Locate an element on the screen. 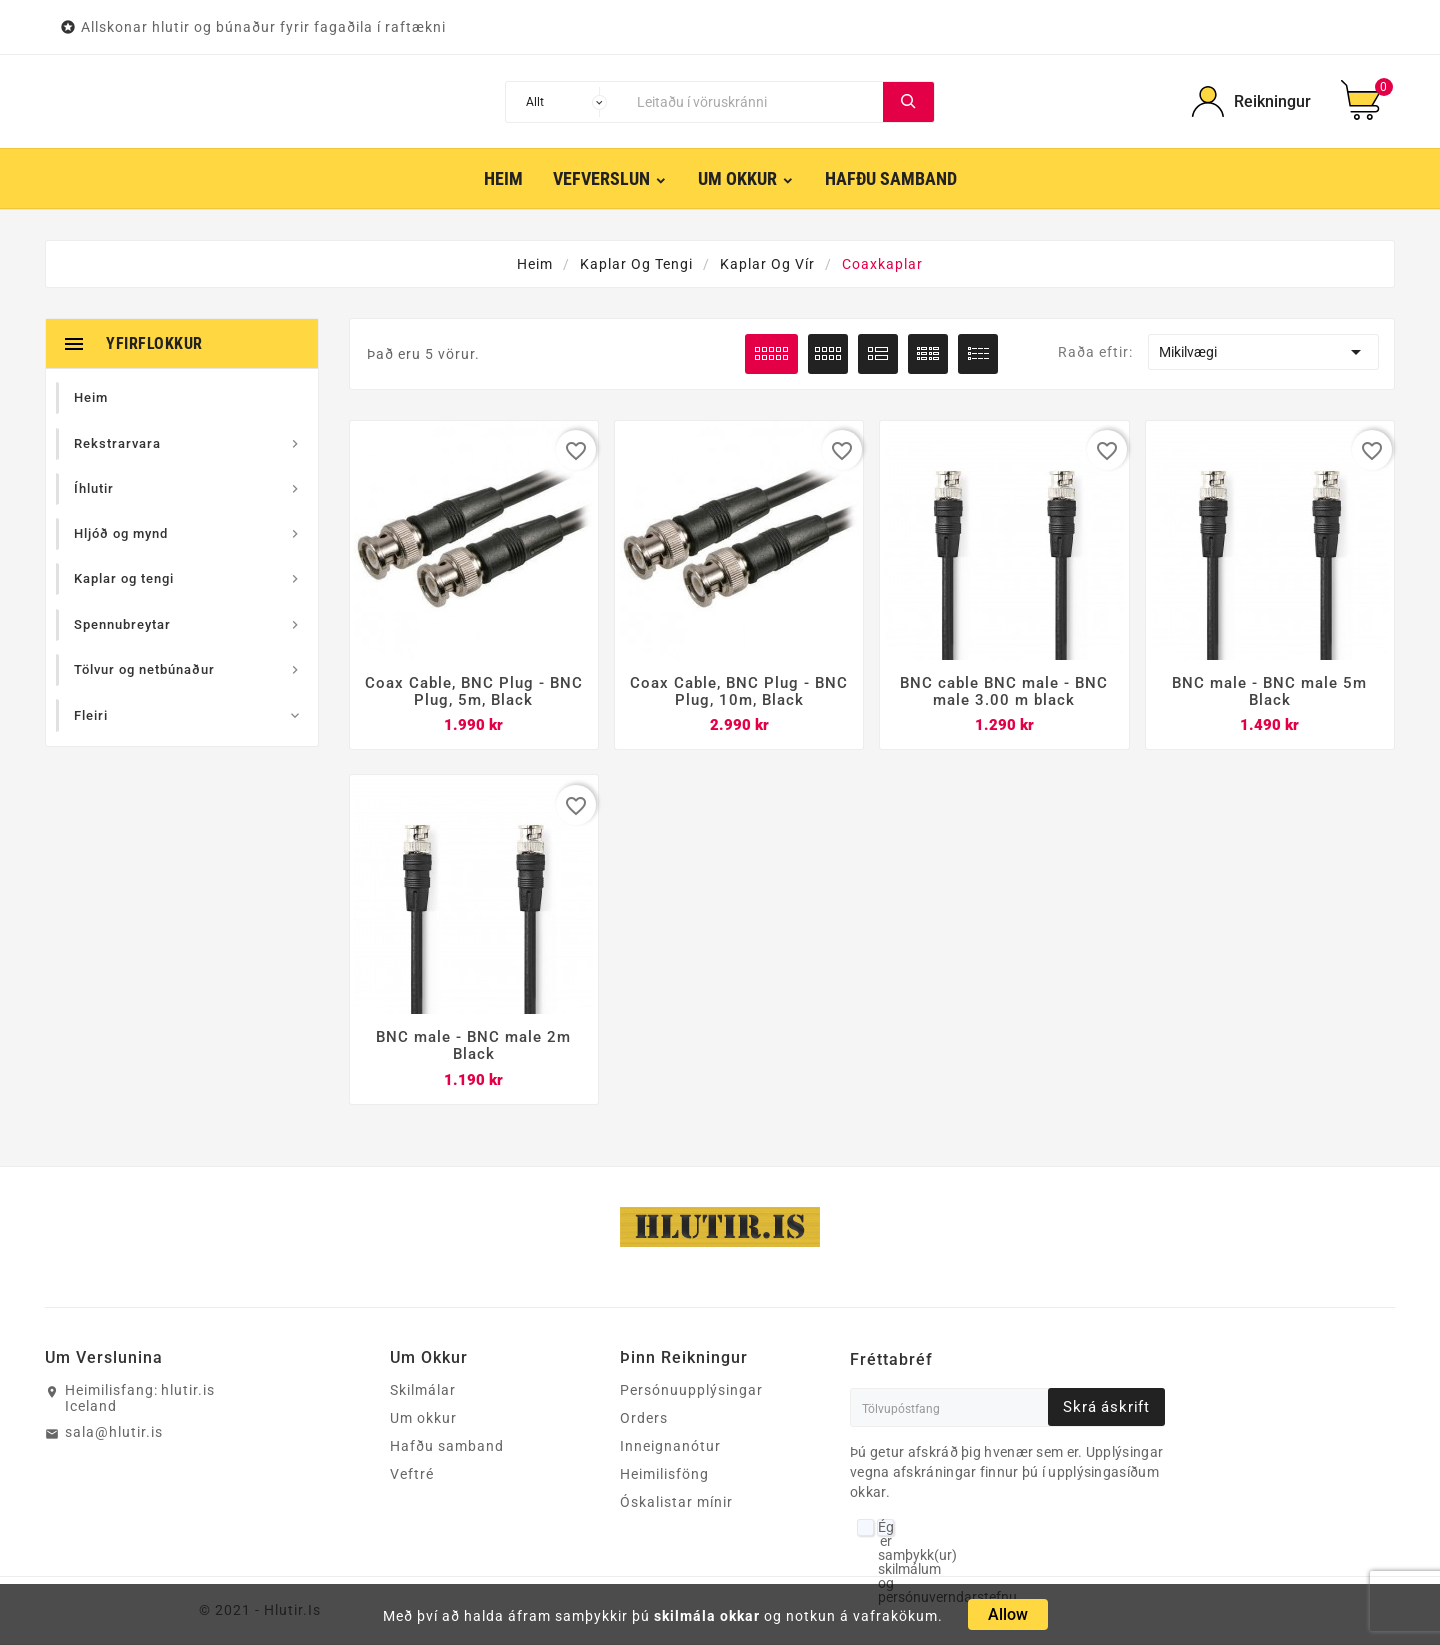 This screenshot has width=1440, height=1645. Um okkur is located at coordinates (423, 1420).